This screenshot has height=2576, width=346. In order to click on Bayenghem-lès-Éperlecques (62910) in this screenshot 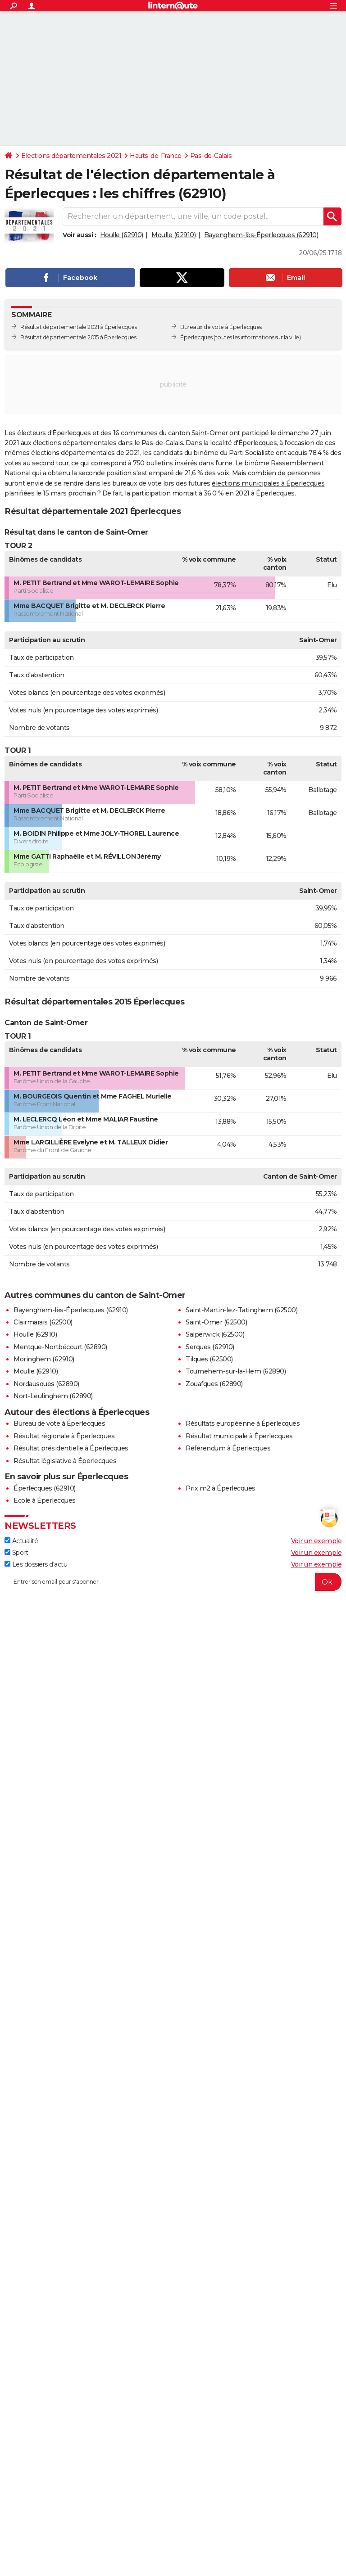, I will do `click(261, 235)`.